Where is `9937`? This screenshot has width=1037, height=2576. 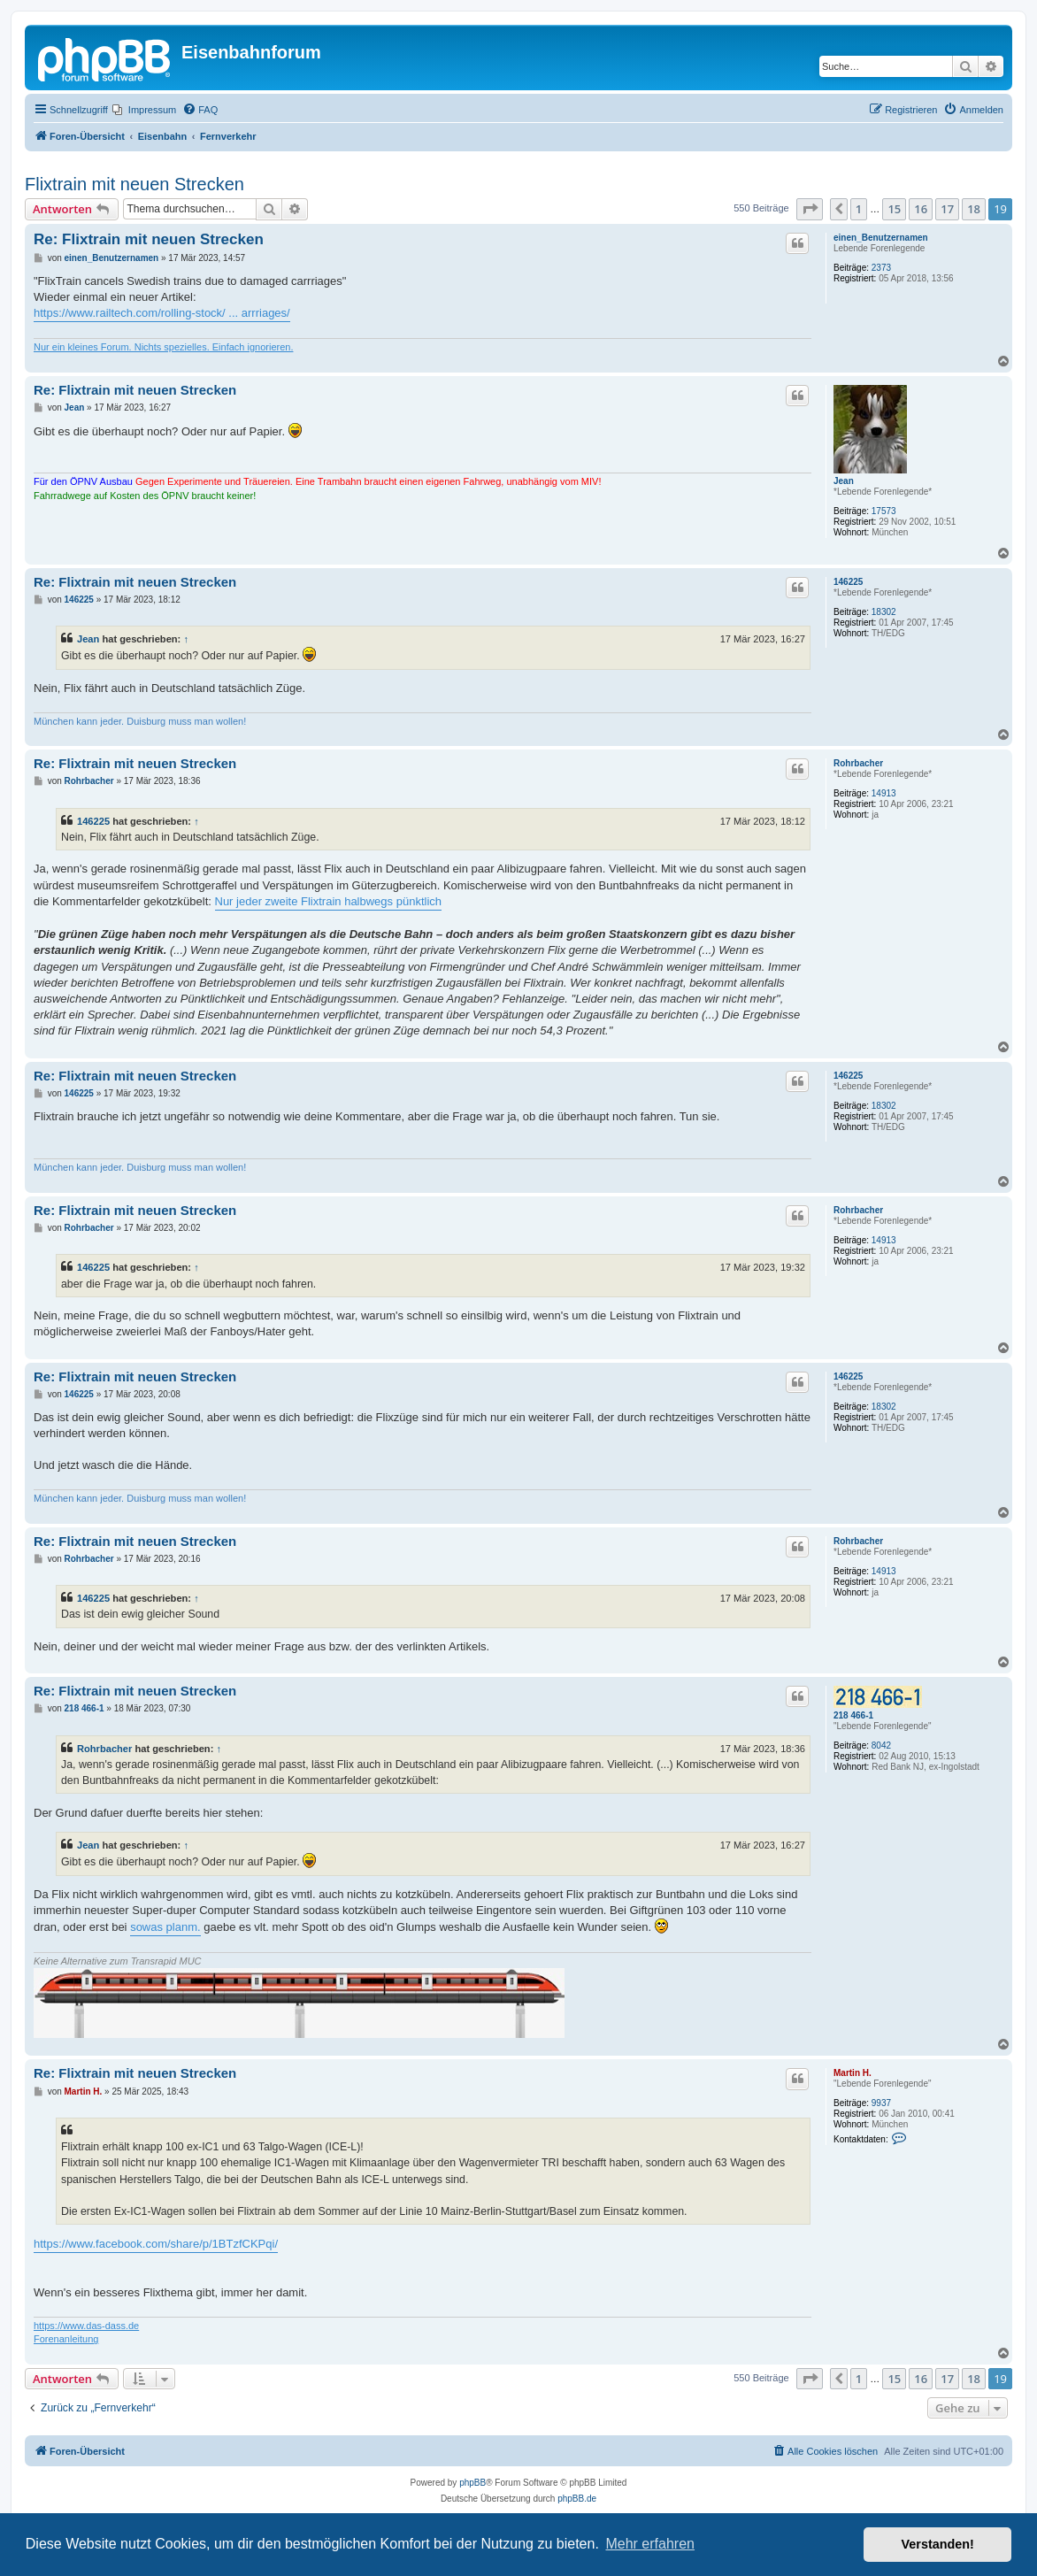 9937 is located at coordinates (881, 2103).